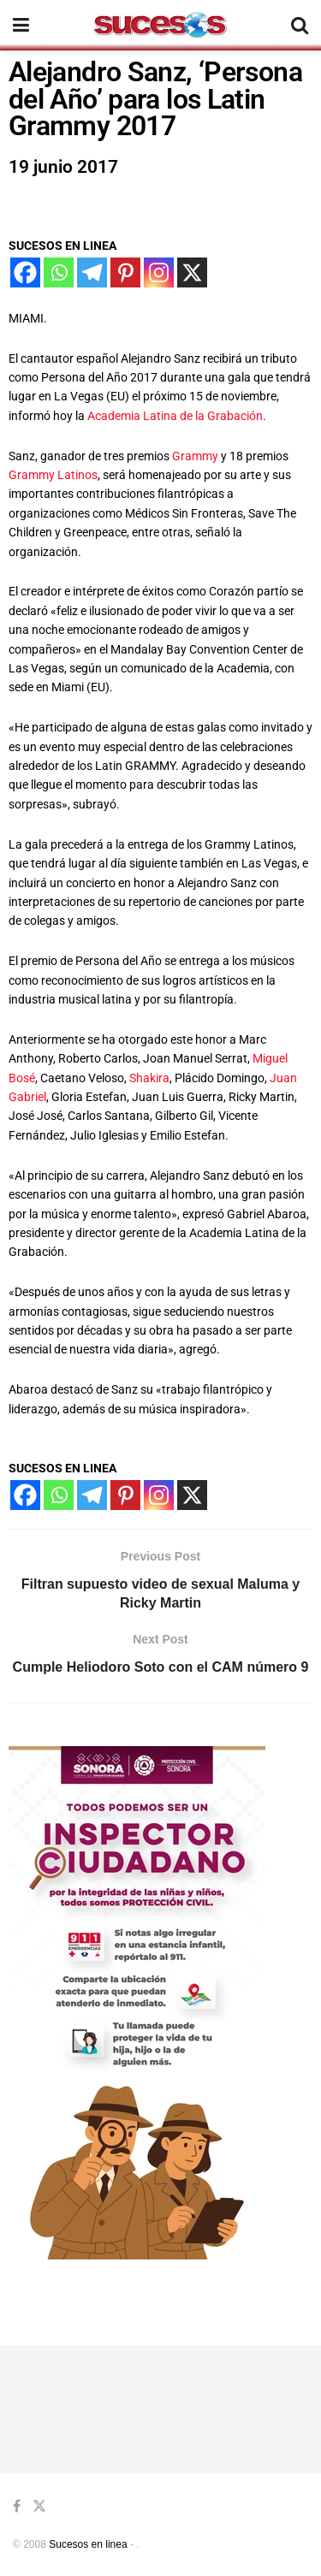 The height and width of the screenshot is (2576, 321). What do you see at coordinates (192, 272) in the screenshot?
I see `[X]` at bounding box center [192, 272].